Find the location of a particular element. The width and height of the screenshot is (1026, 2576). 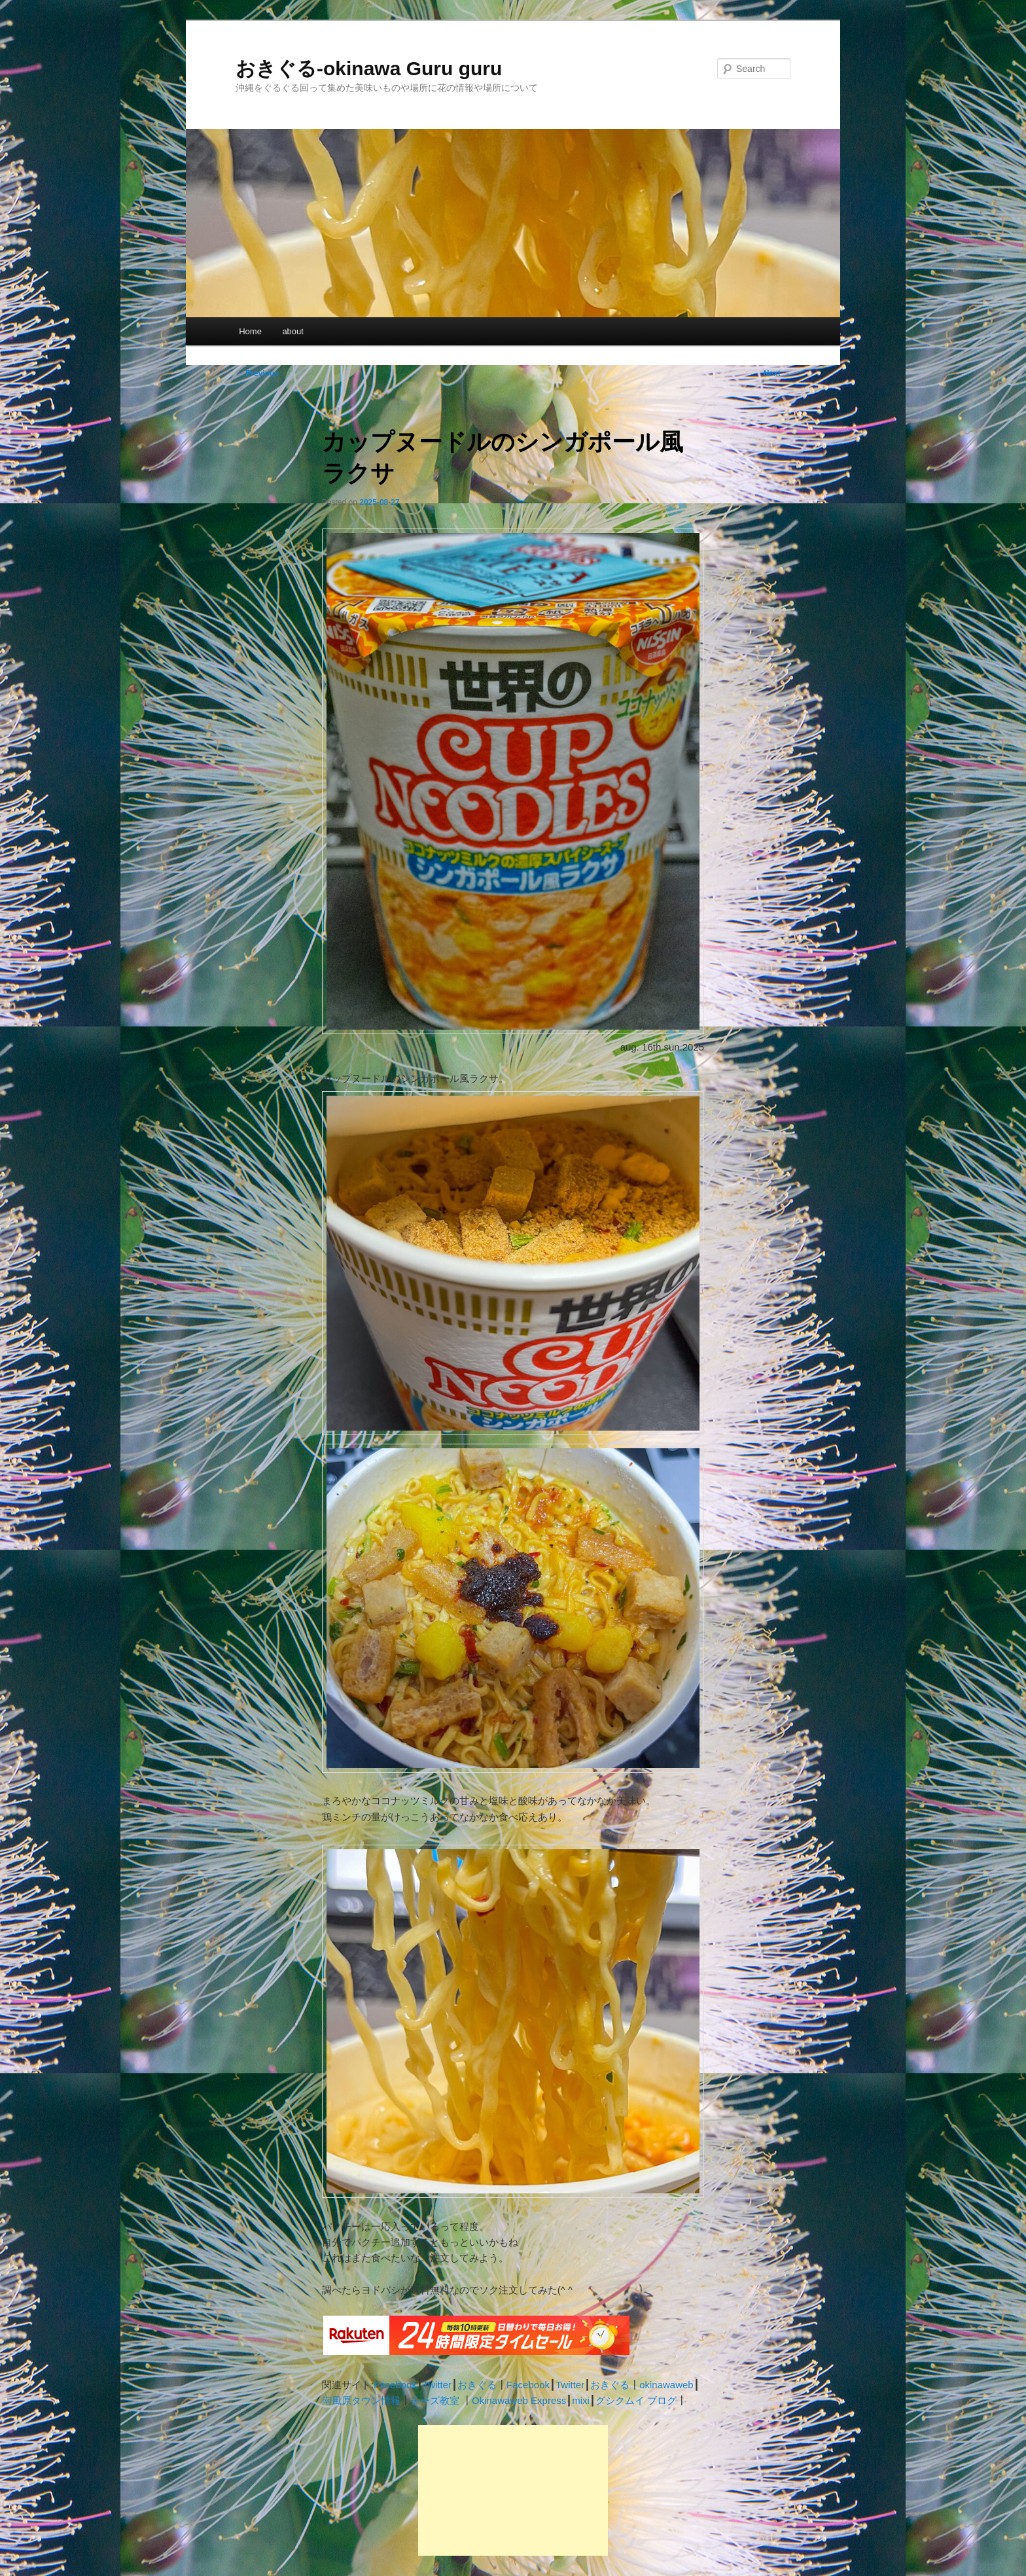

Twitter is located at coordinates (437, 2384).